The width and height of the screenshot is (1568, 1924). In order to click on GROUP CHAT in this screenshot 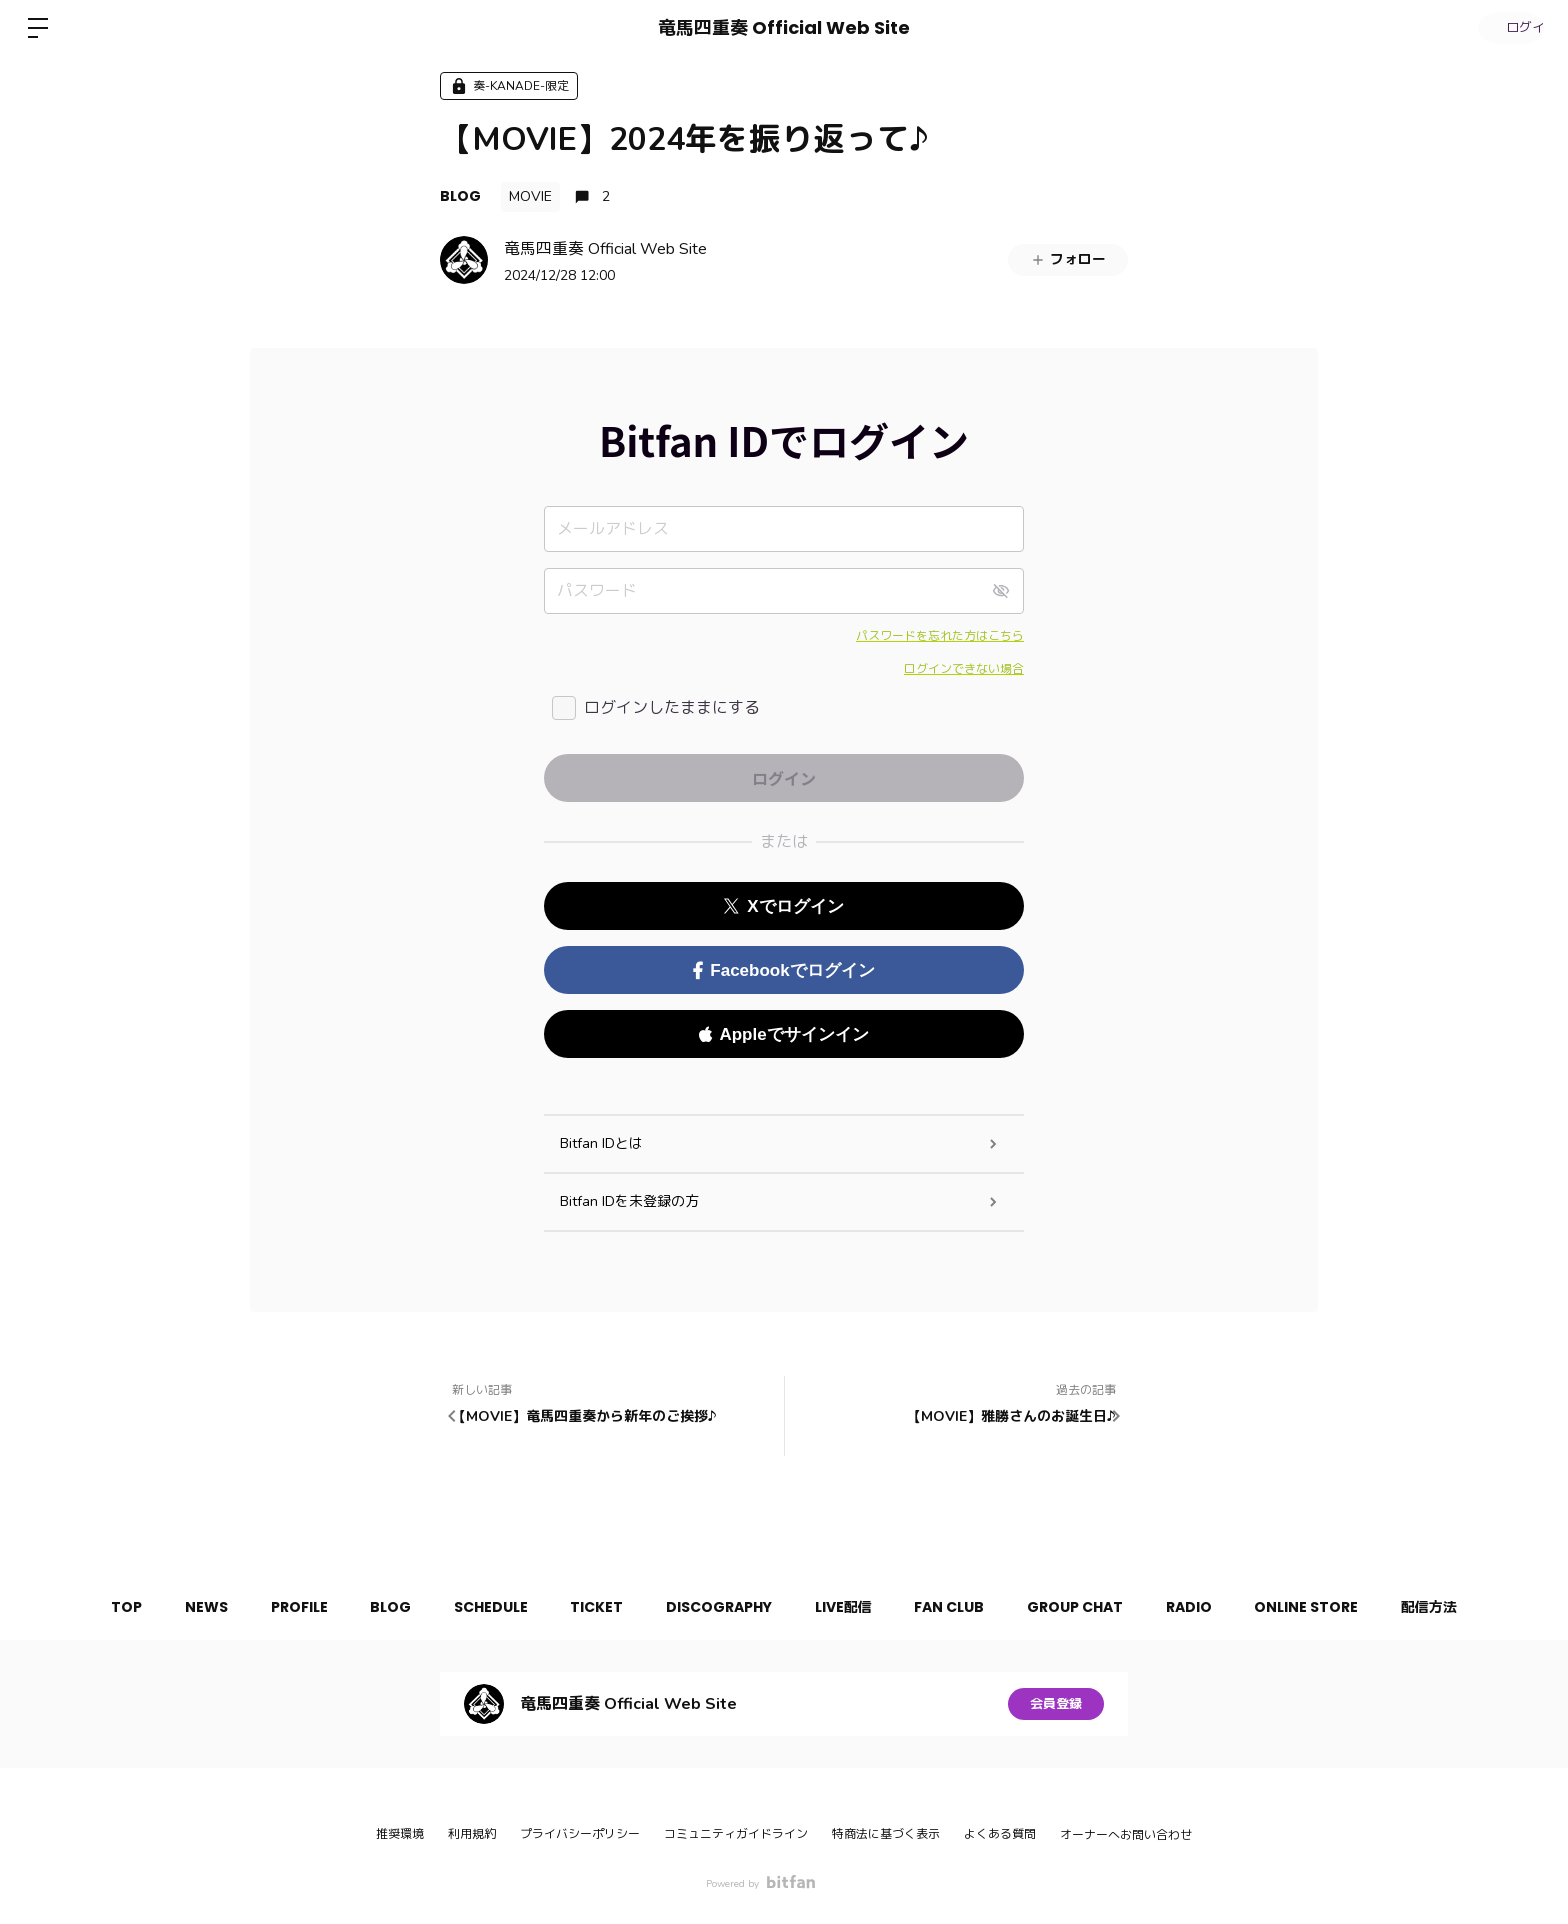, I will do `click(1097, 1607)`.